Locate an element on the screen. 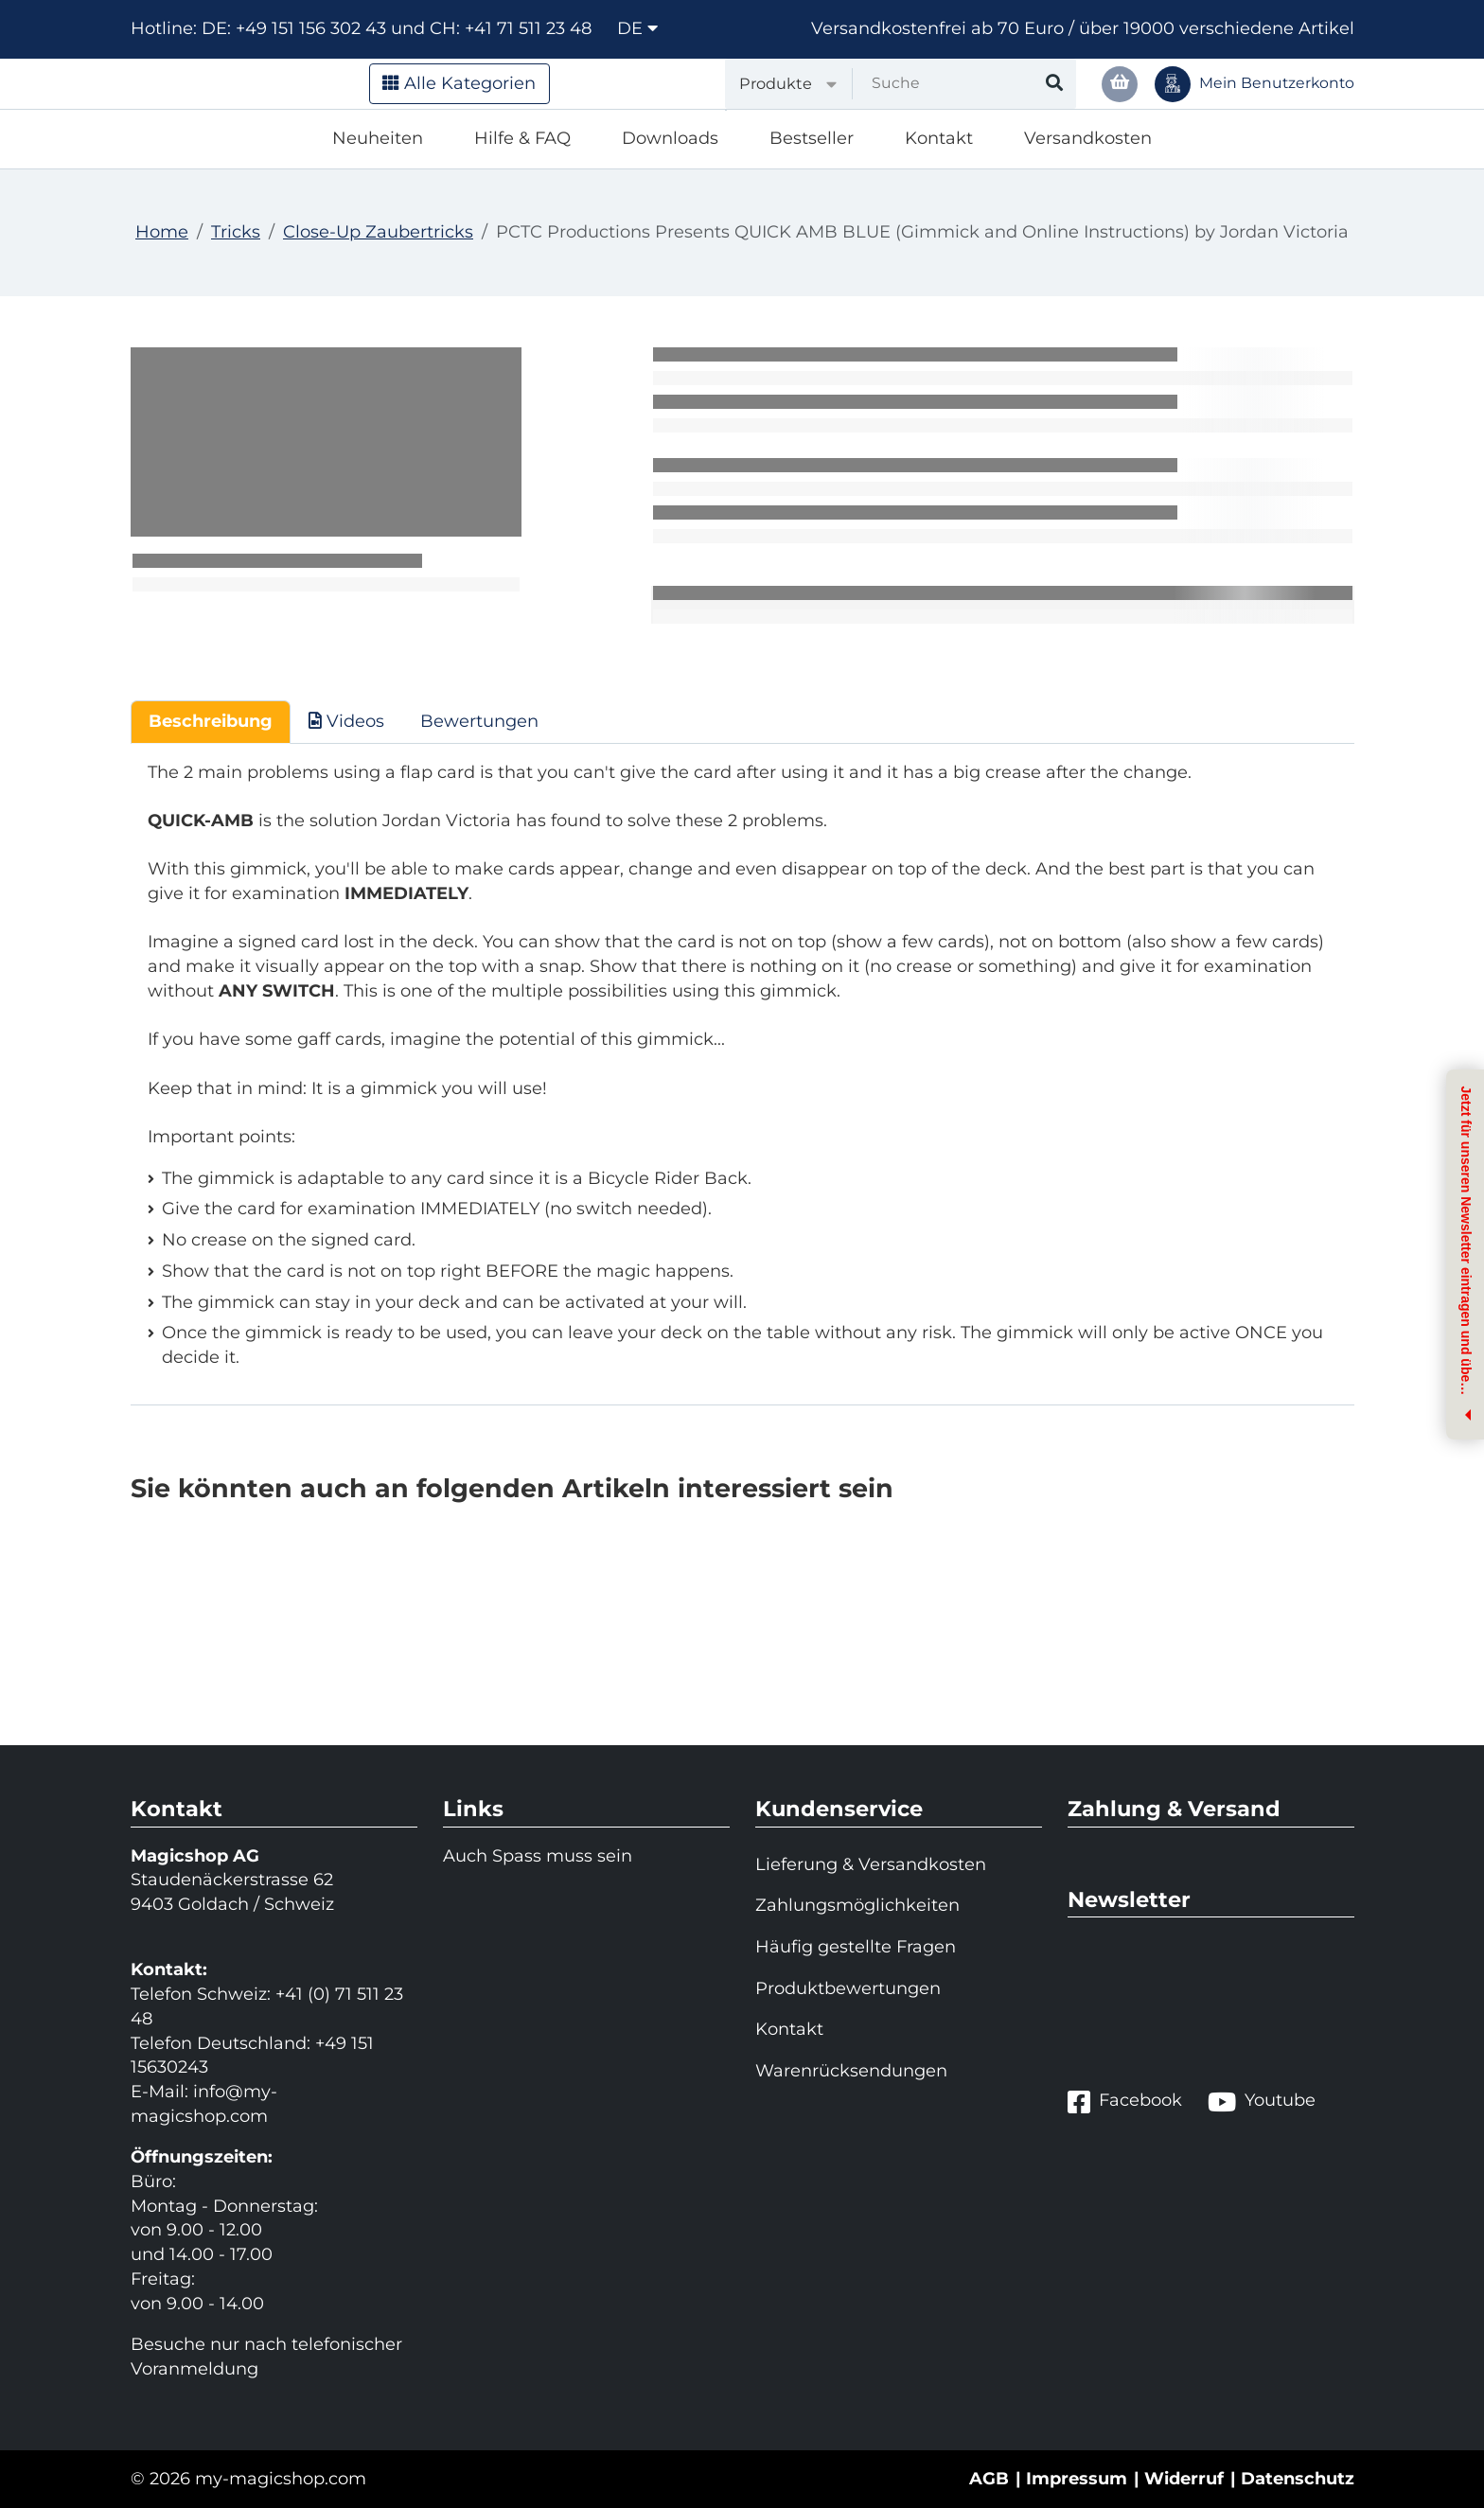 The height and width of the screenshot is (2508, 1484). Widerruf is located at coordinates (1184, 2478).